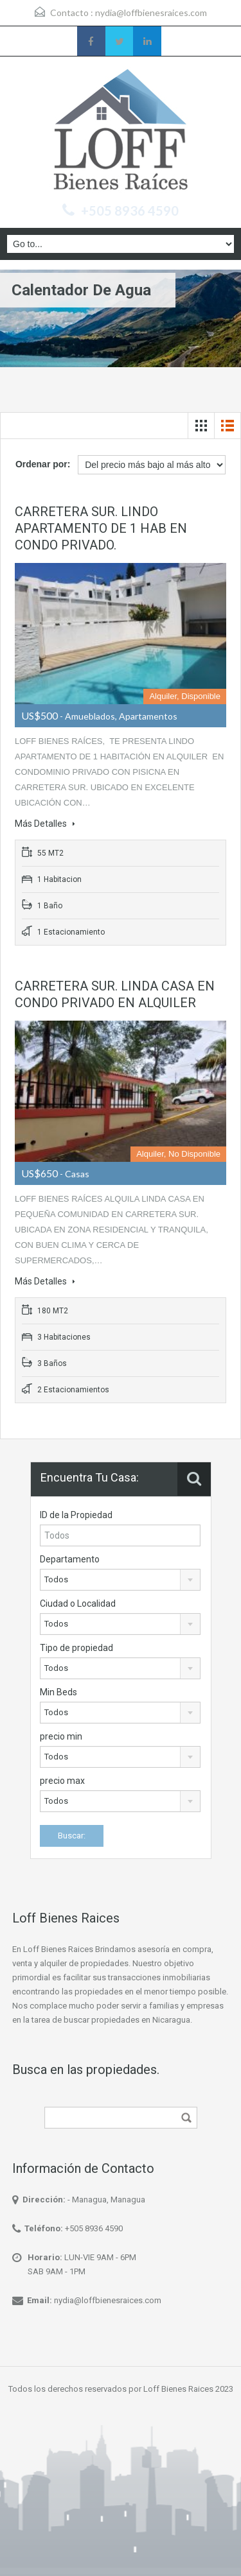 This screenshot has height=2576, width=241. What do you see at coordinates (62, 1781) in the screenshot?
I see `precio max` at bounding box center [62, 1781].